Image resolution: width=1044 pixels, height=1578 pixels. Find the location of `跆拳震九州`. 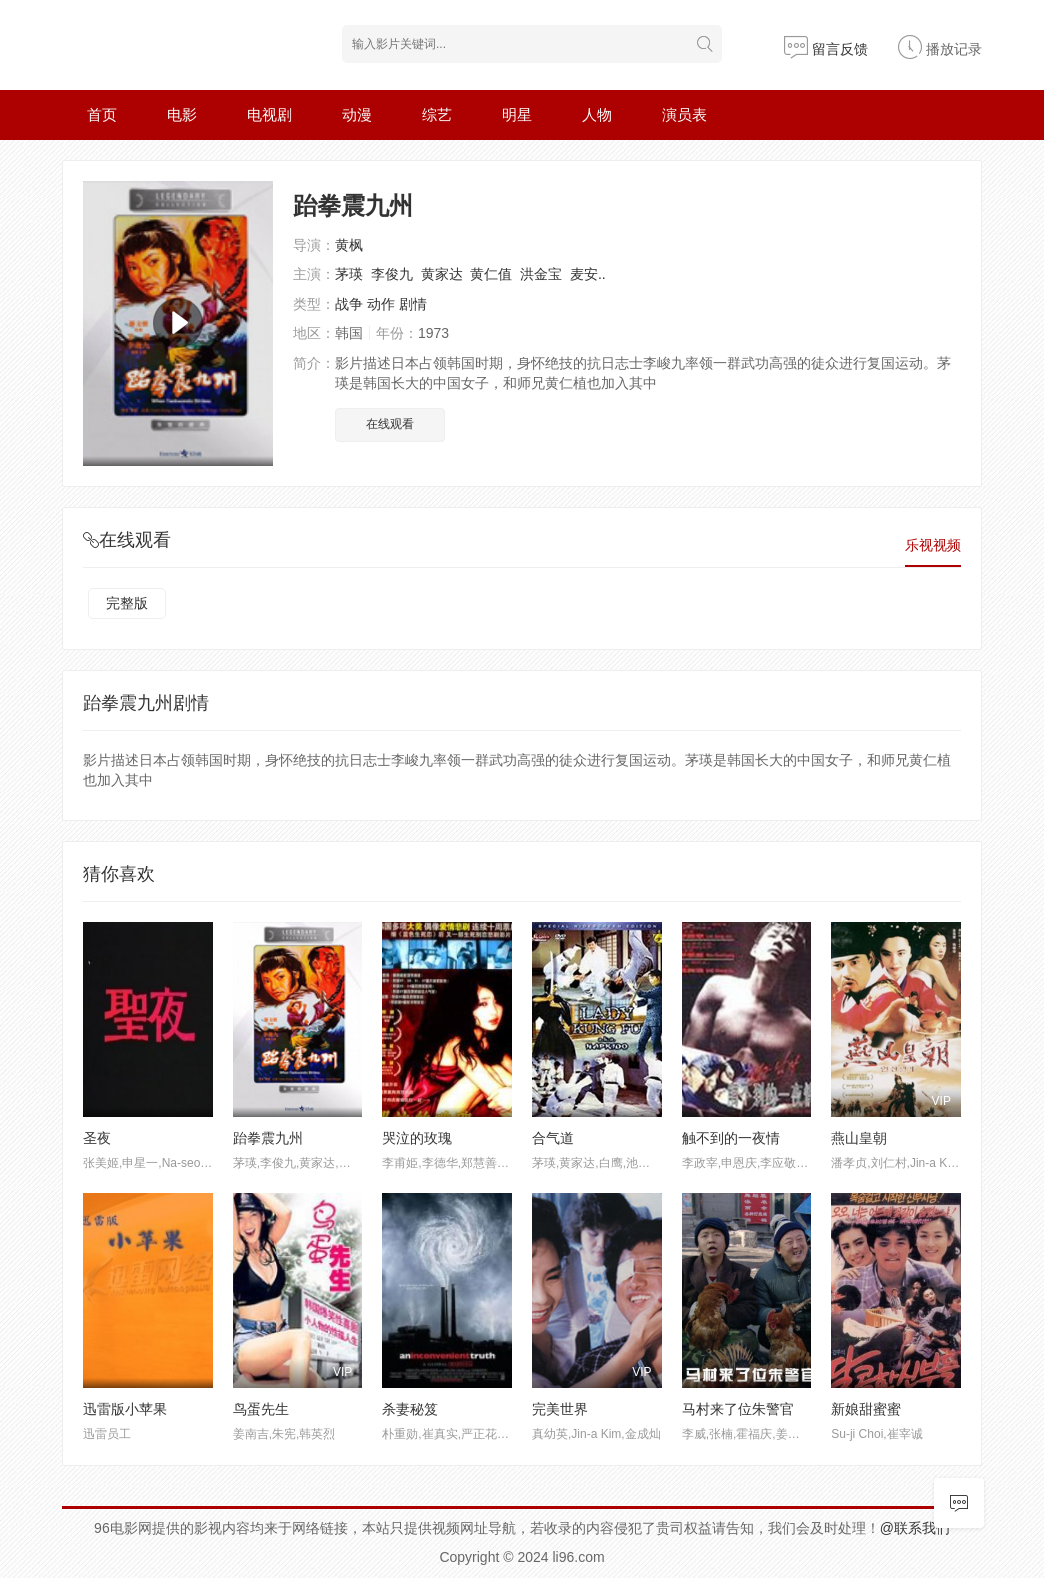

跆拳震九州 is located at coordinates (268, 1138).